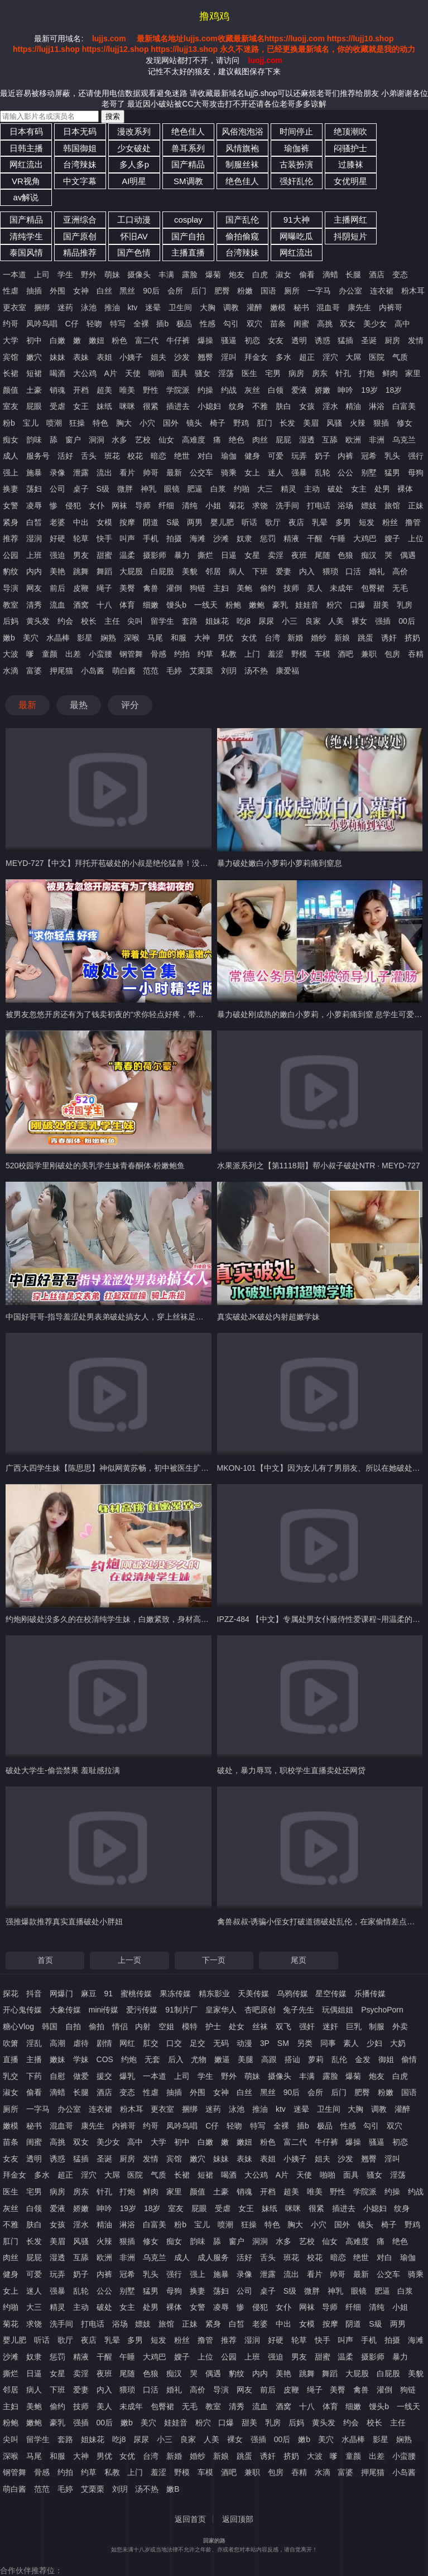  I want to click on 18岁, so click(394, 390).